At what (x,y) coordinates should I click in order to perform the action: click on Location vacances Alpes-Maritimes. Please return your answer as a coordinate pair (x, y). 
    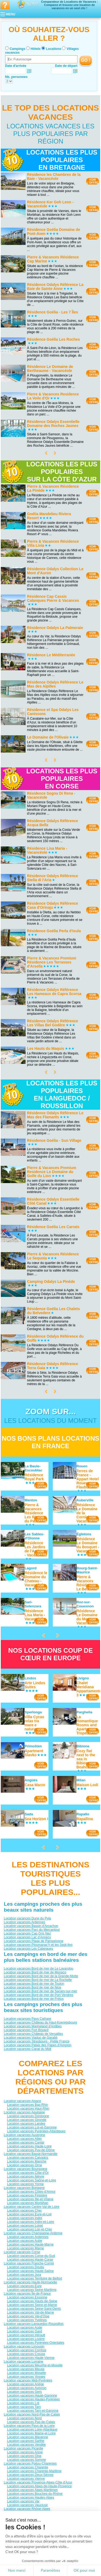
    Looking at the image, I should click on (32, 2490).